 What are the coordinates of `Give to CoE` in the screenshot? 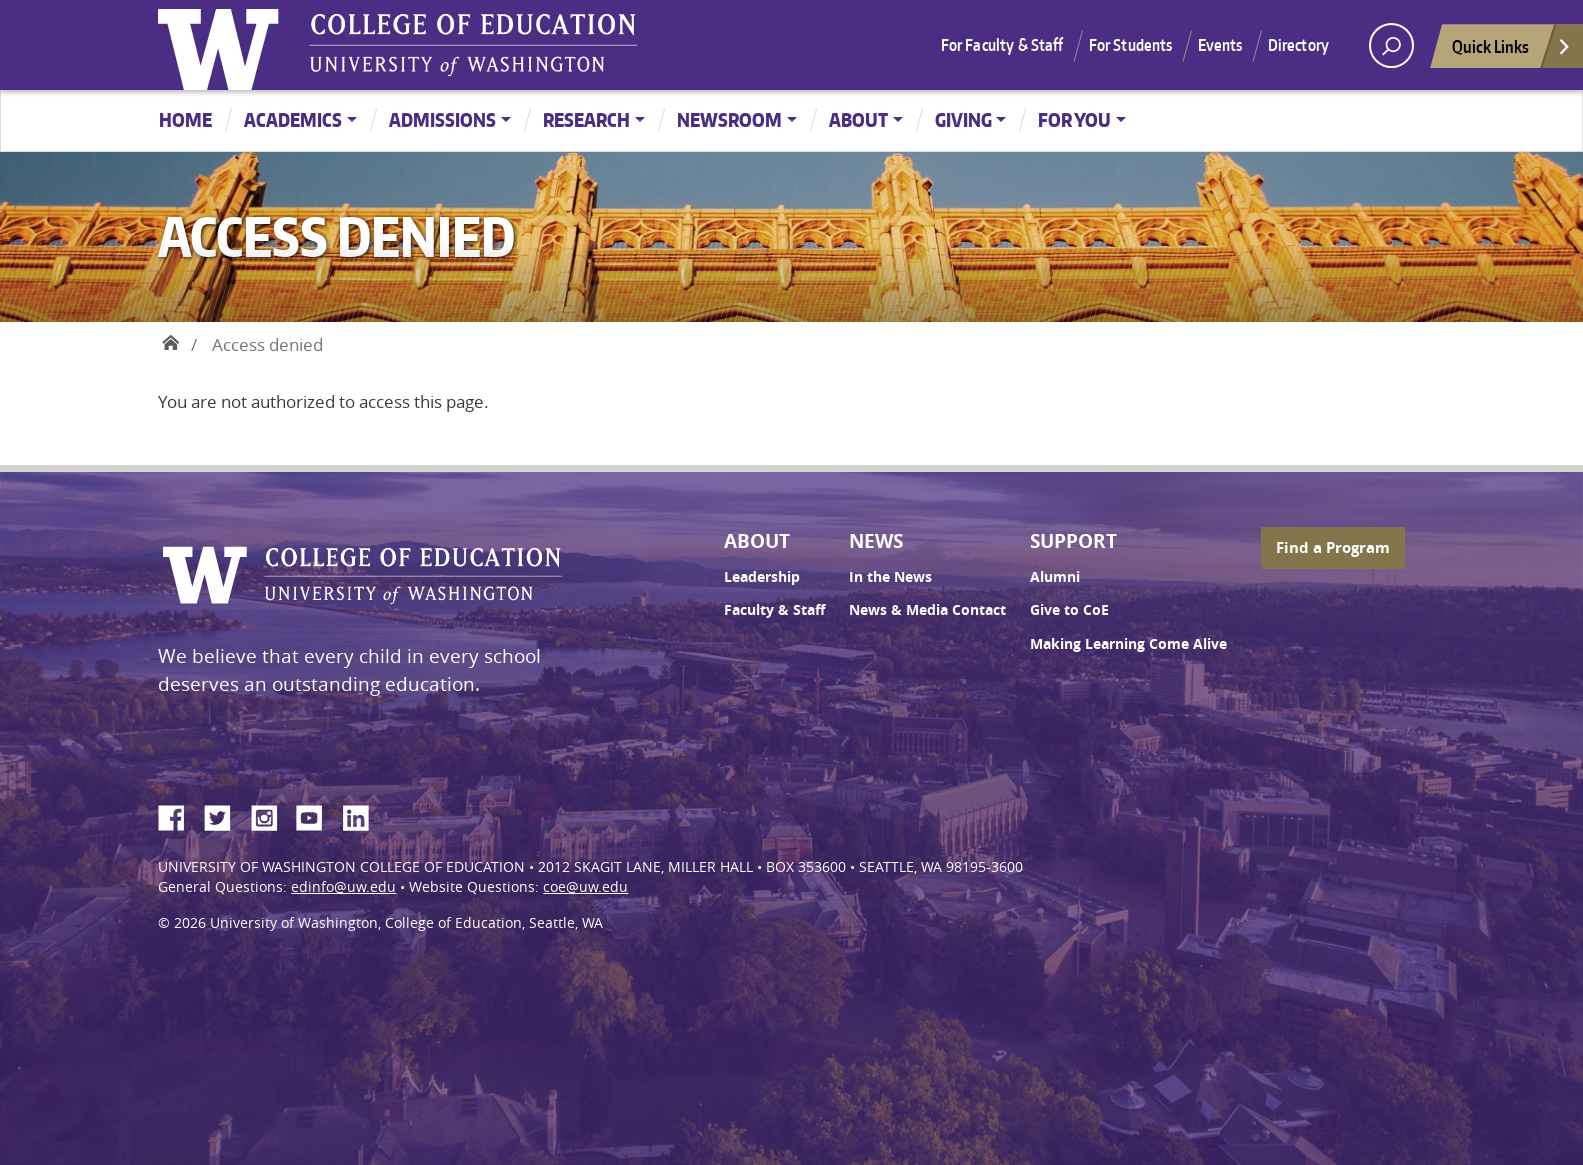 It's located at (1069, 610).